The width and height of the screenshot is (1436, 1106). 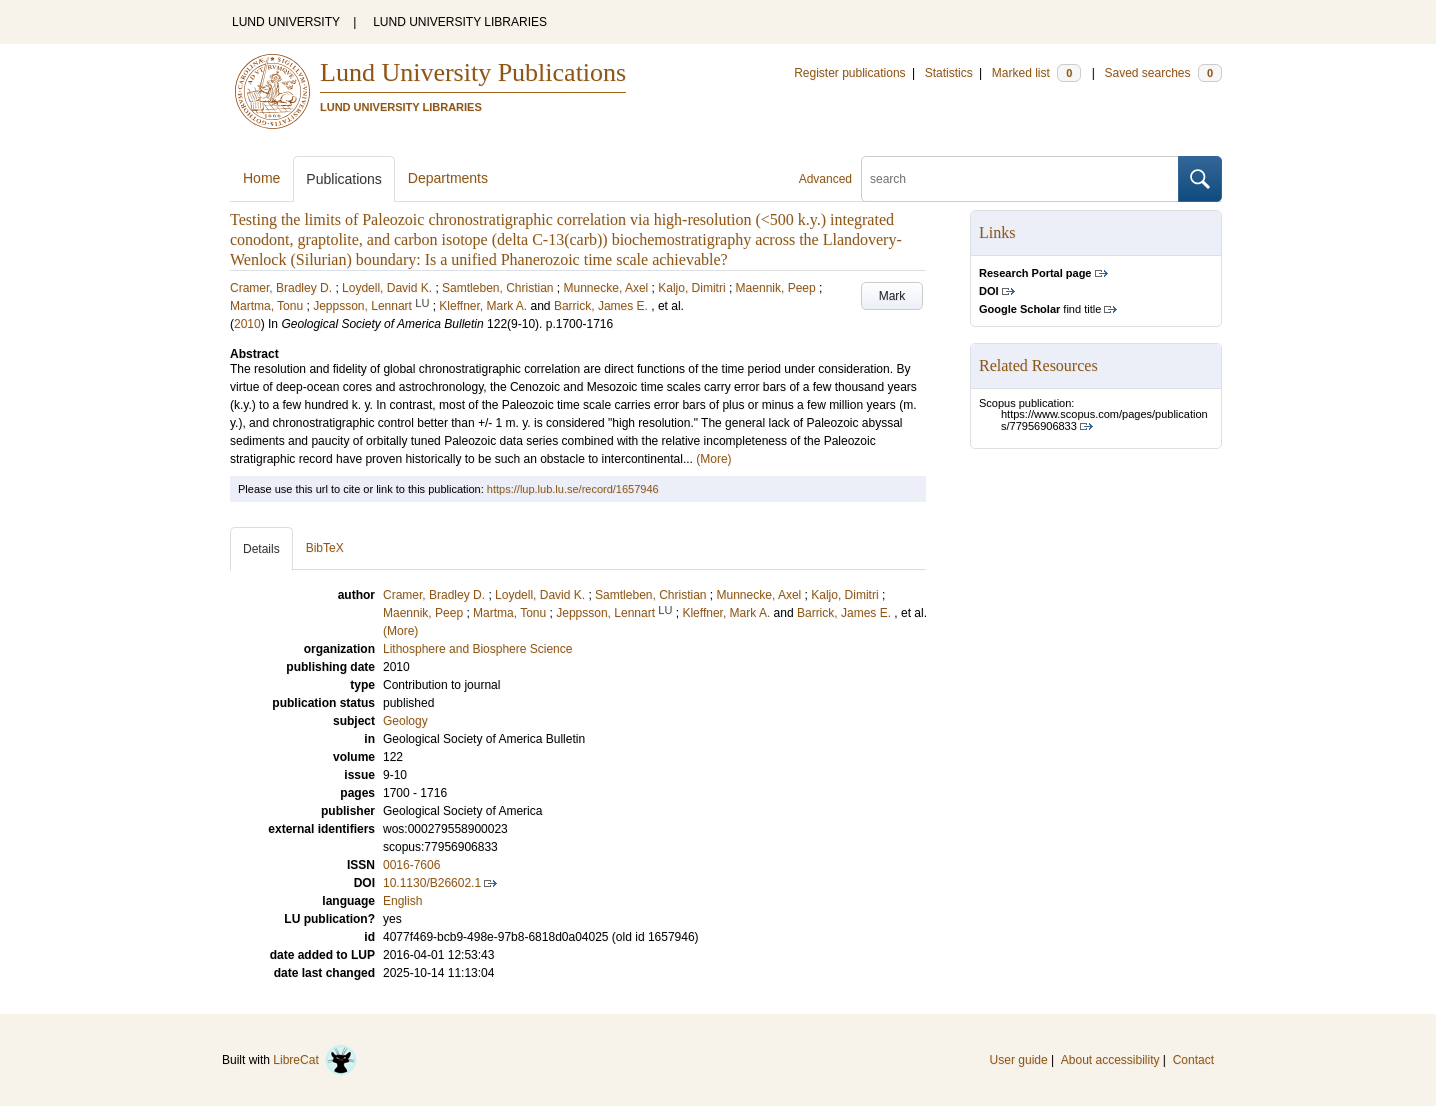 I want to click on Mark [button], so click(x=892, y=296).